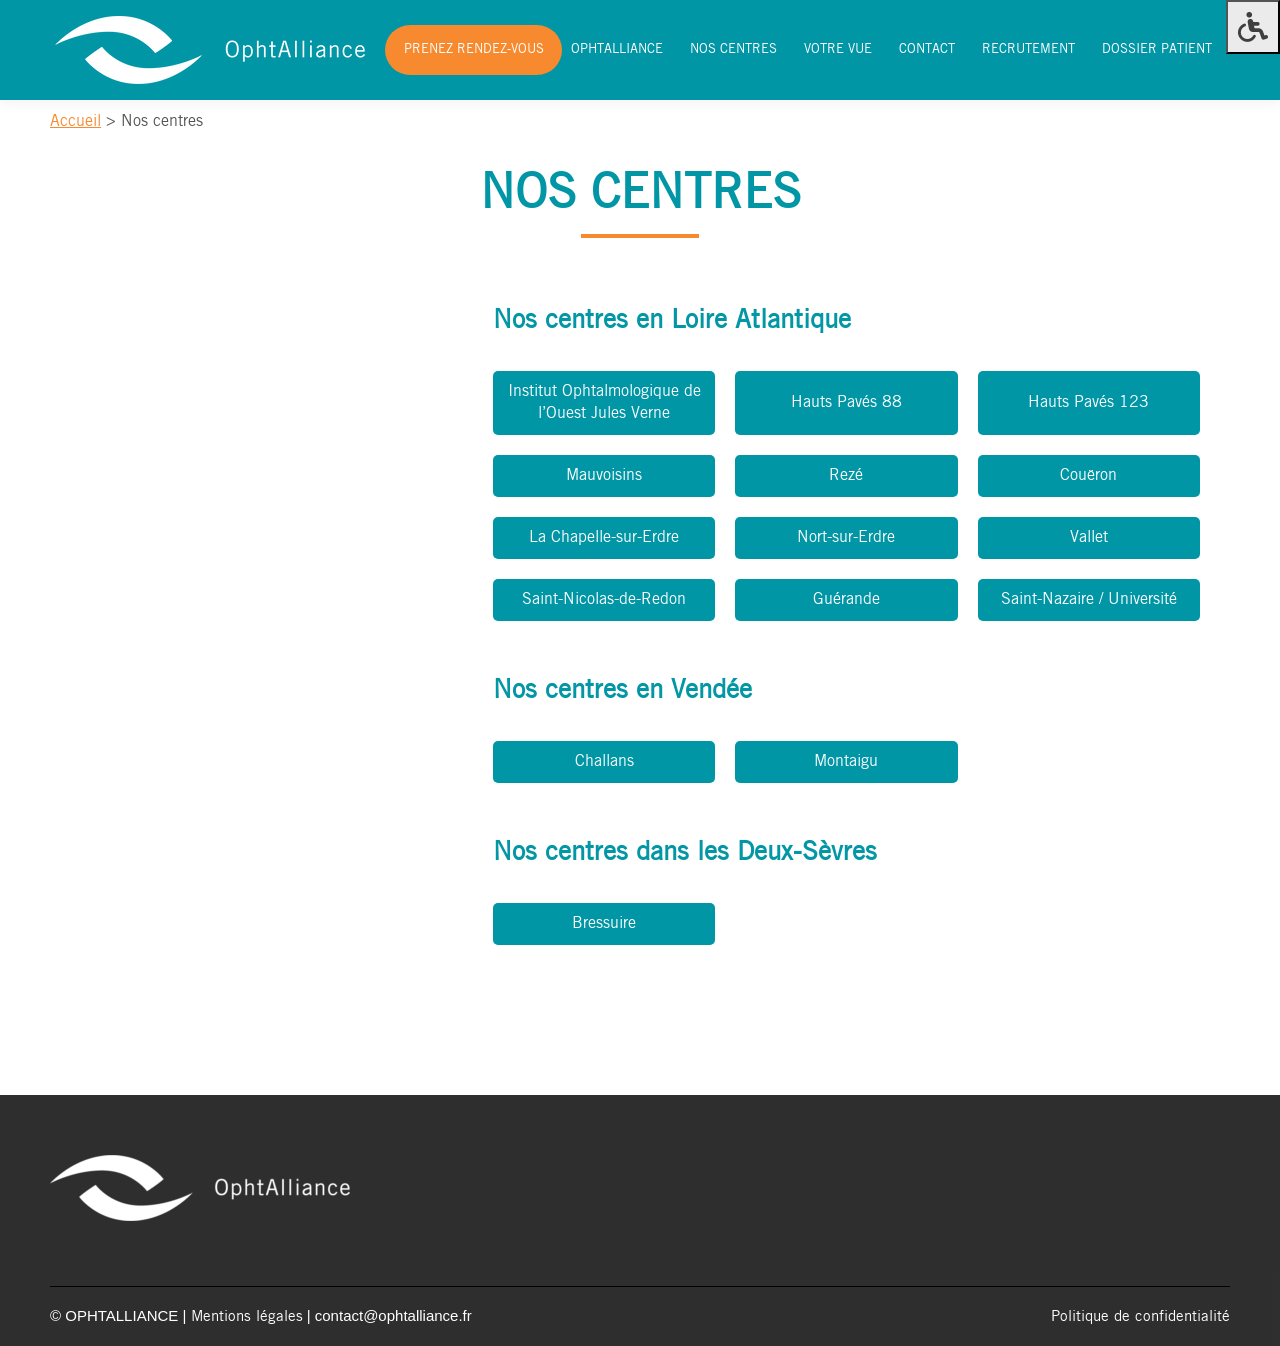 The width and height of the screenshot is (1280, 1346). I want to click on Bressuire, so click(604, 923).